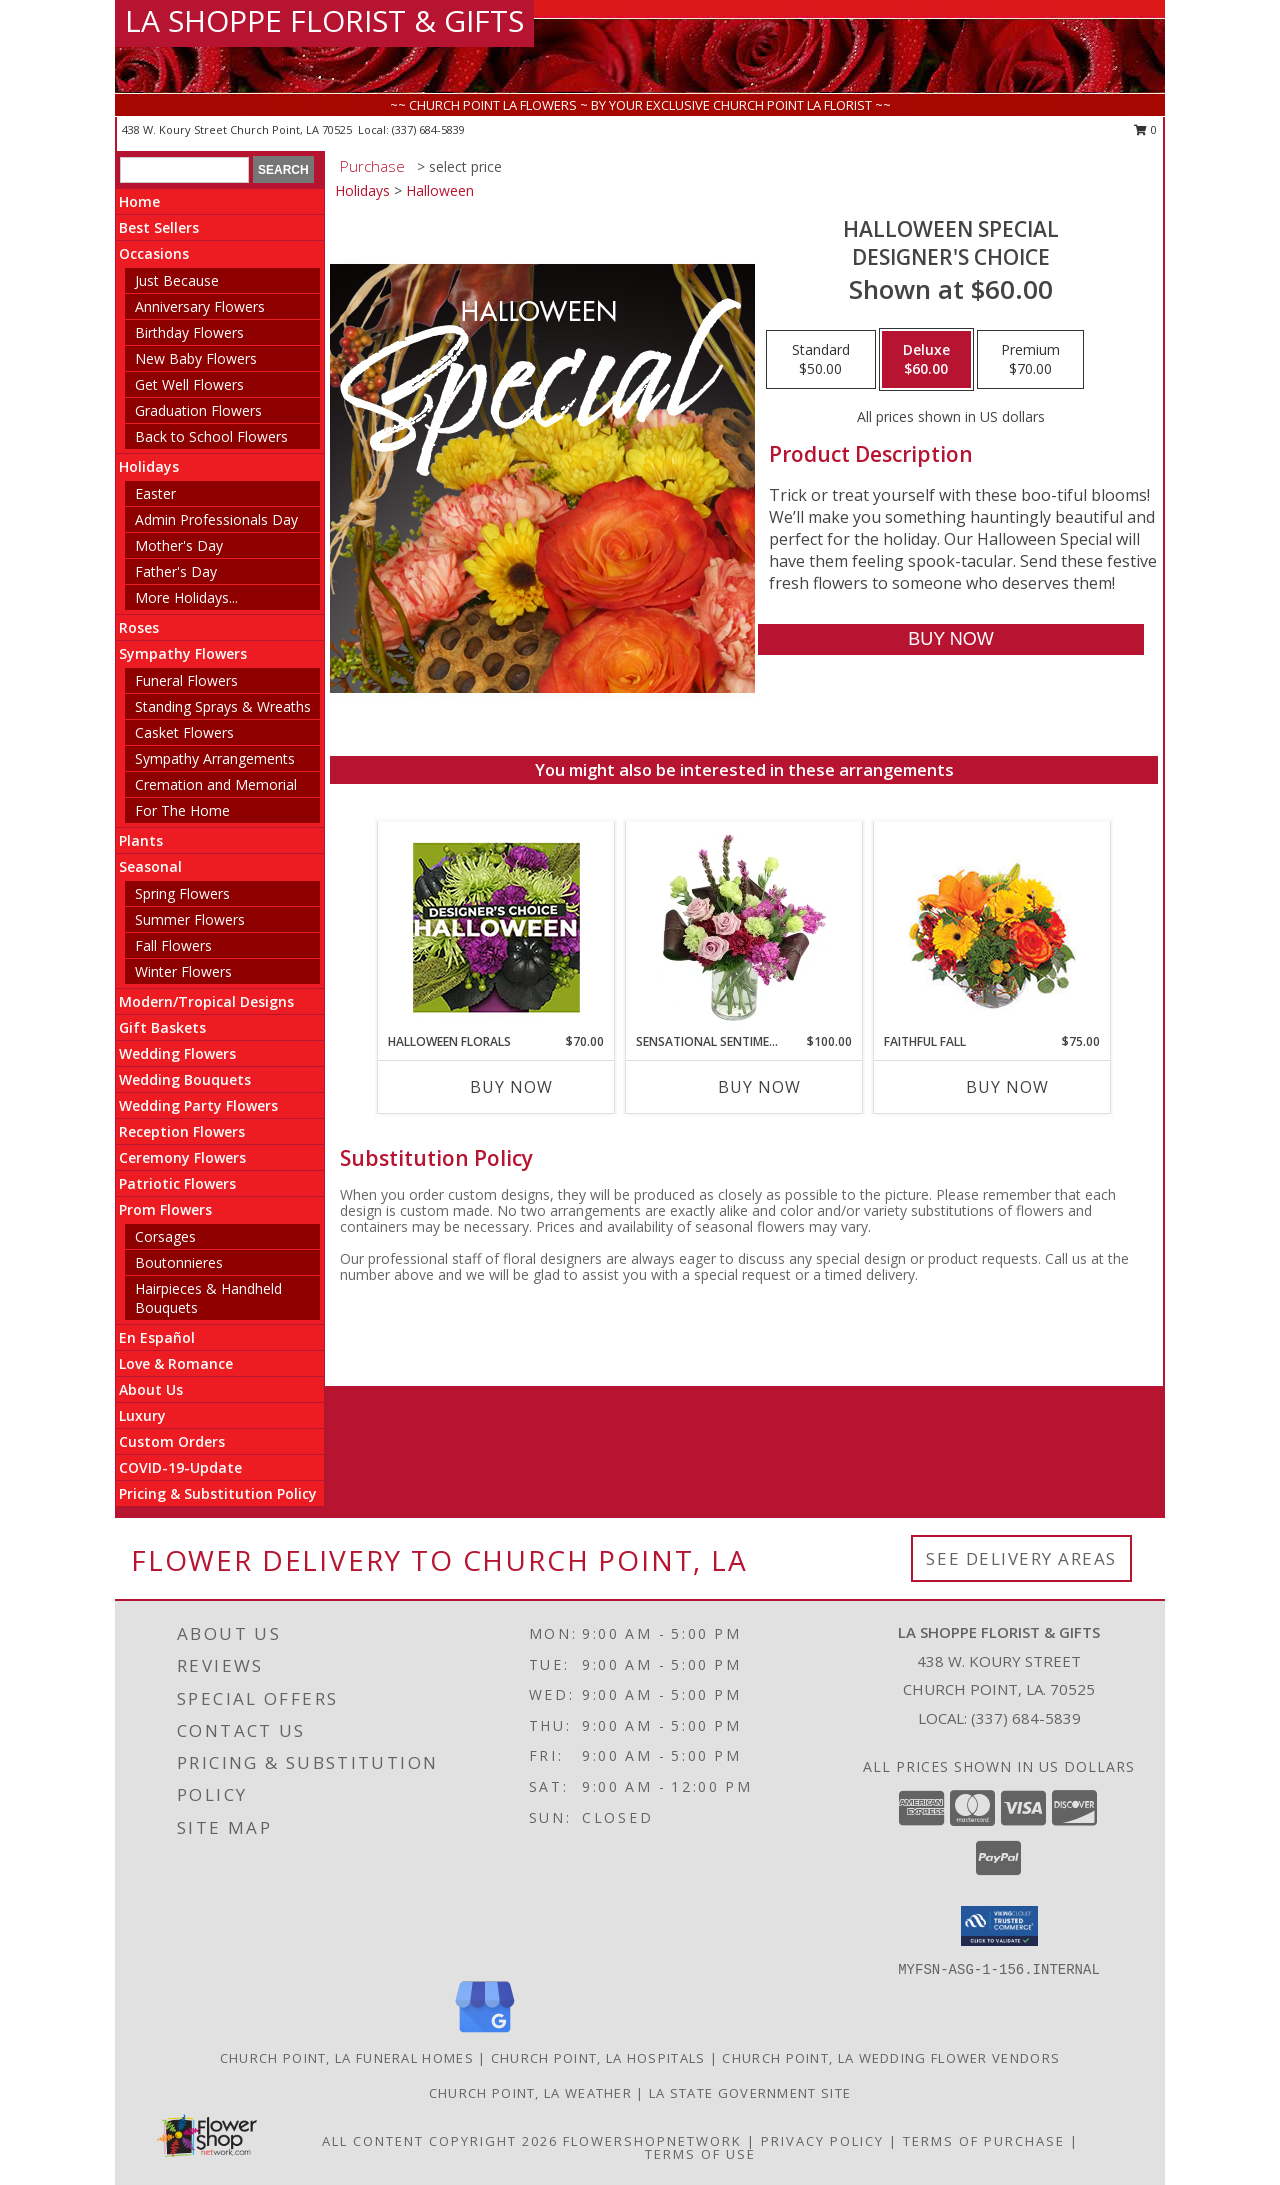 The height and width of the screenshot is (2185, 1280). Describe the element at coordinates (347, 2058) in the screenshot. I see `Church Point, LA Funeral Homes [Church Point, LA Funeral Homes (opens in new window)]` at that location.